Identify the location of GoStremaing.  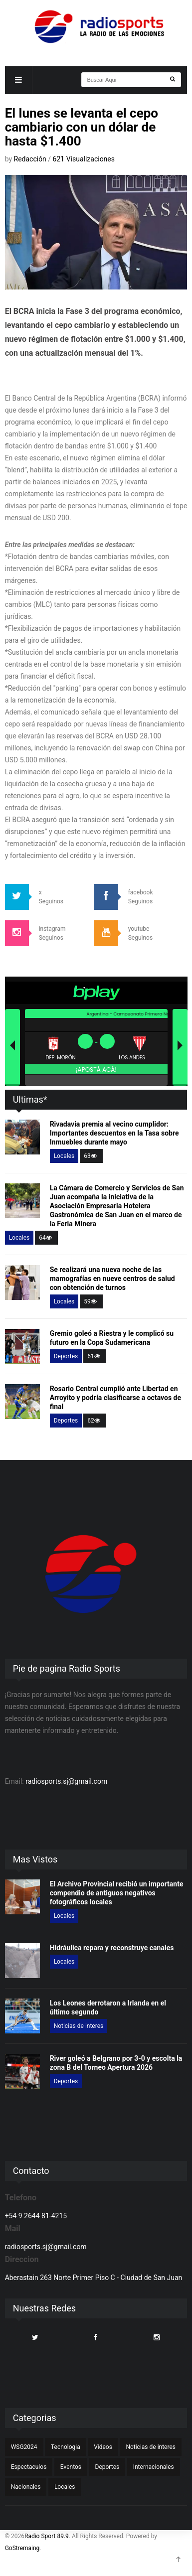
(22, 2548).